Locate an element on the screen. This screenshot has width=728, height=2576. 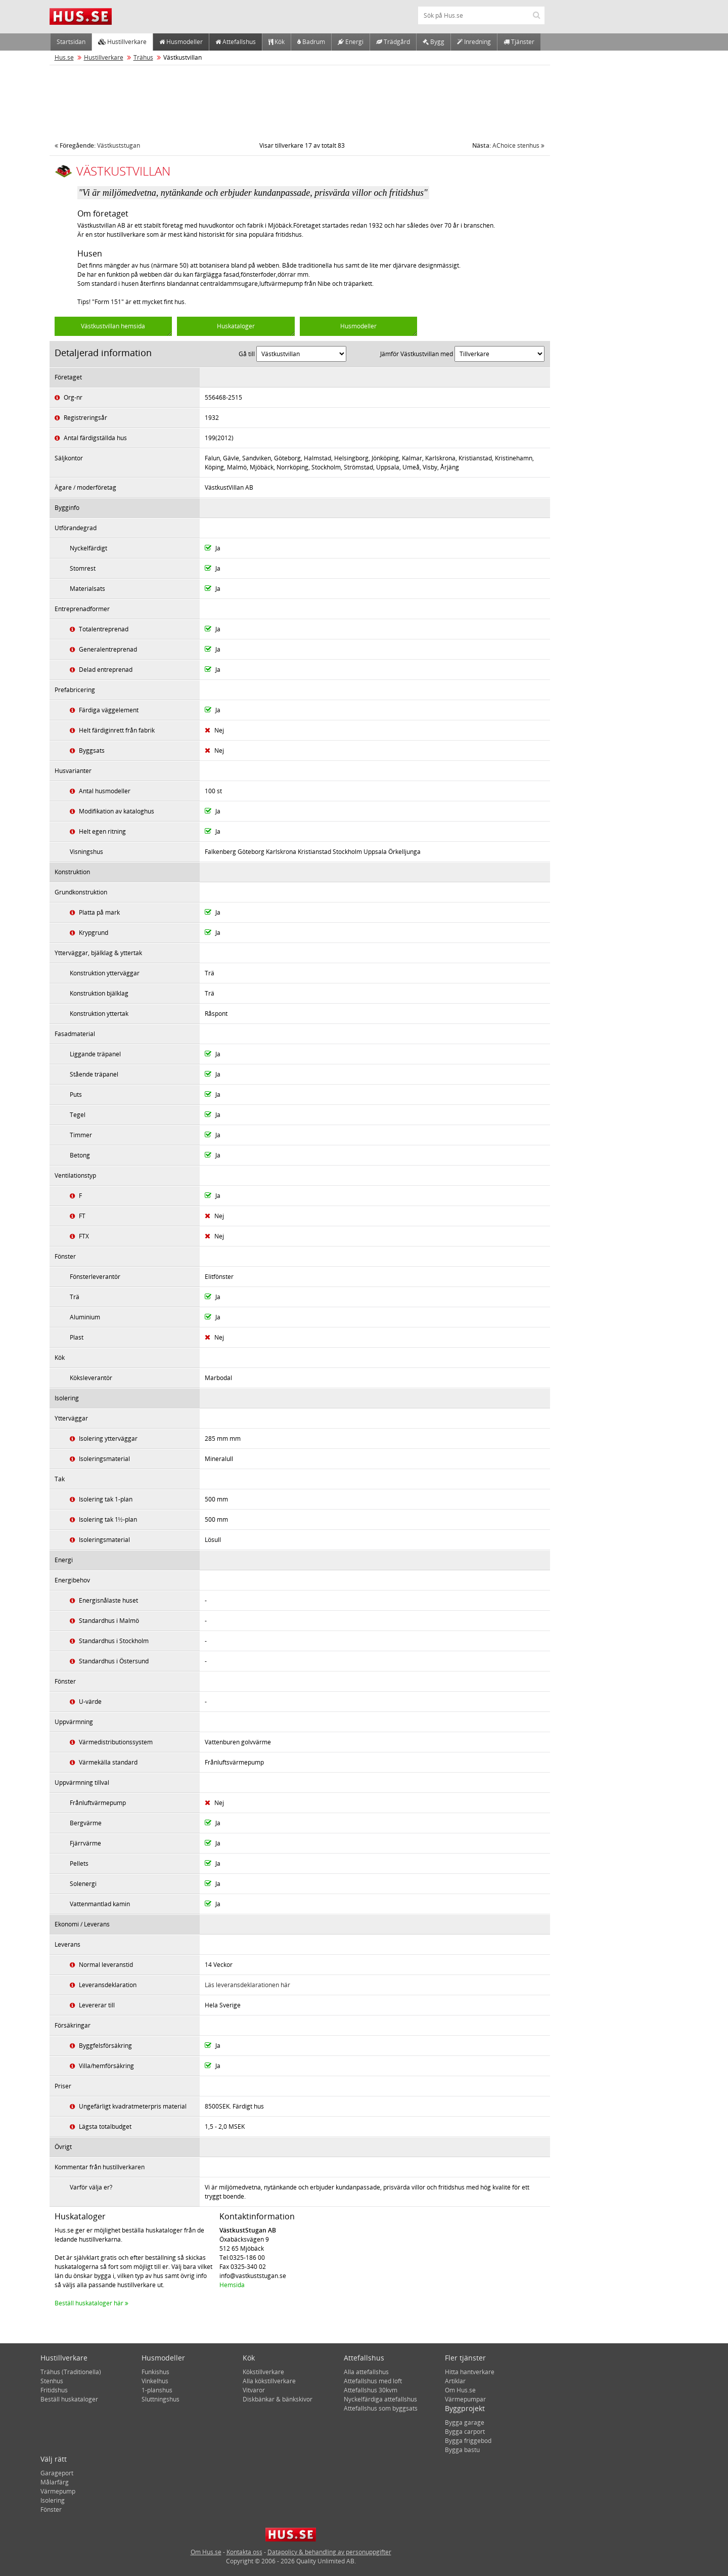
Trädgård is located at coordinates (393, 41).